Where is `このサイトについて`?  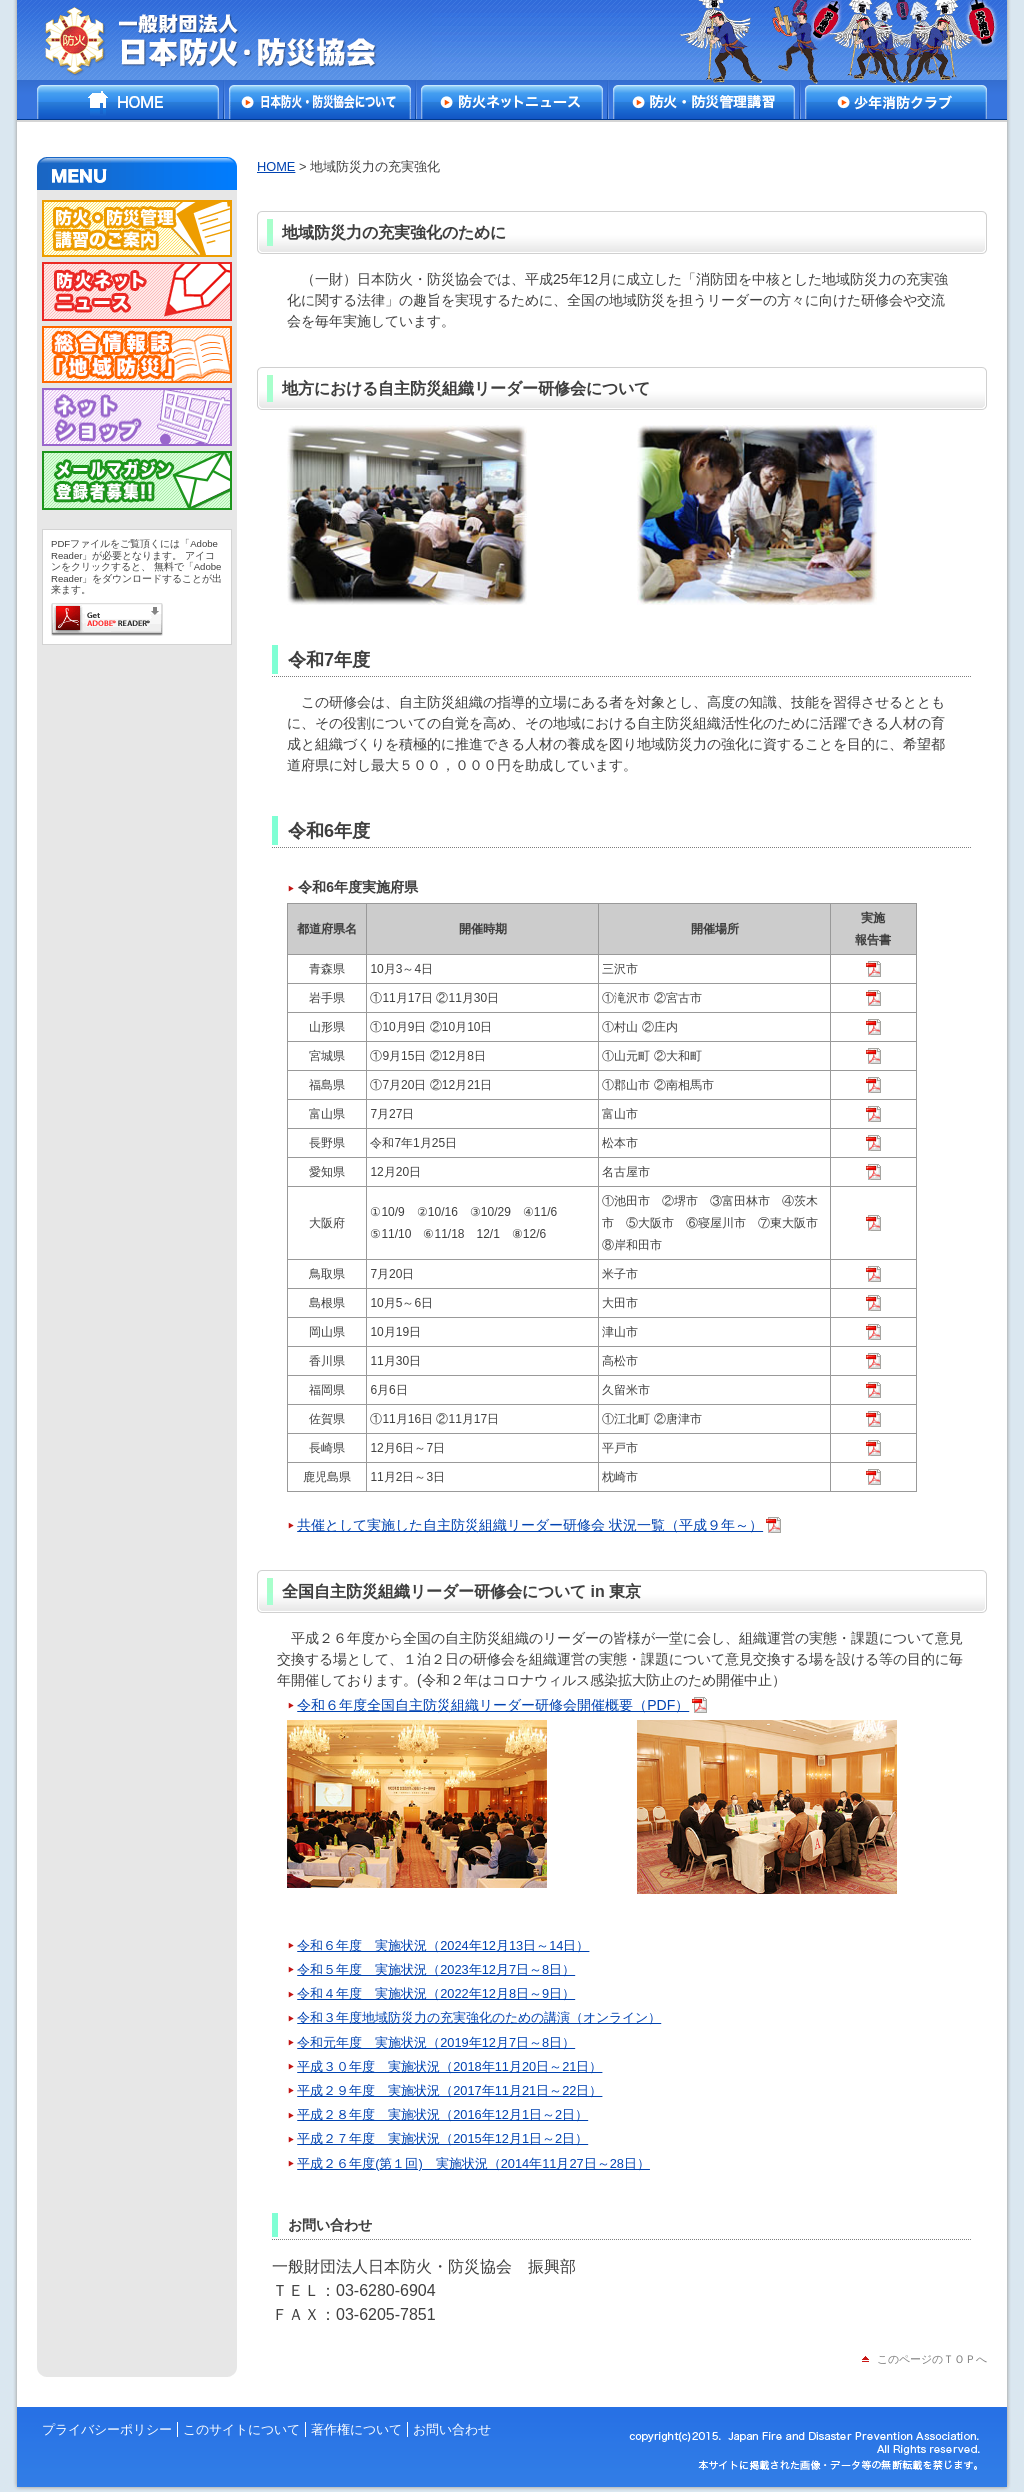
このサイトについて is located at coordinates (241, 2429).